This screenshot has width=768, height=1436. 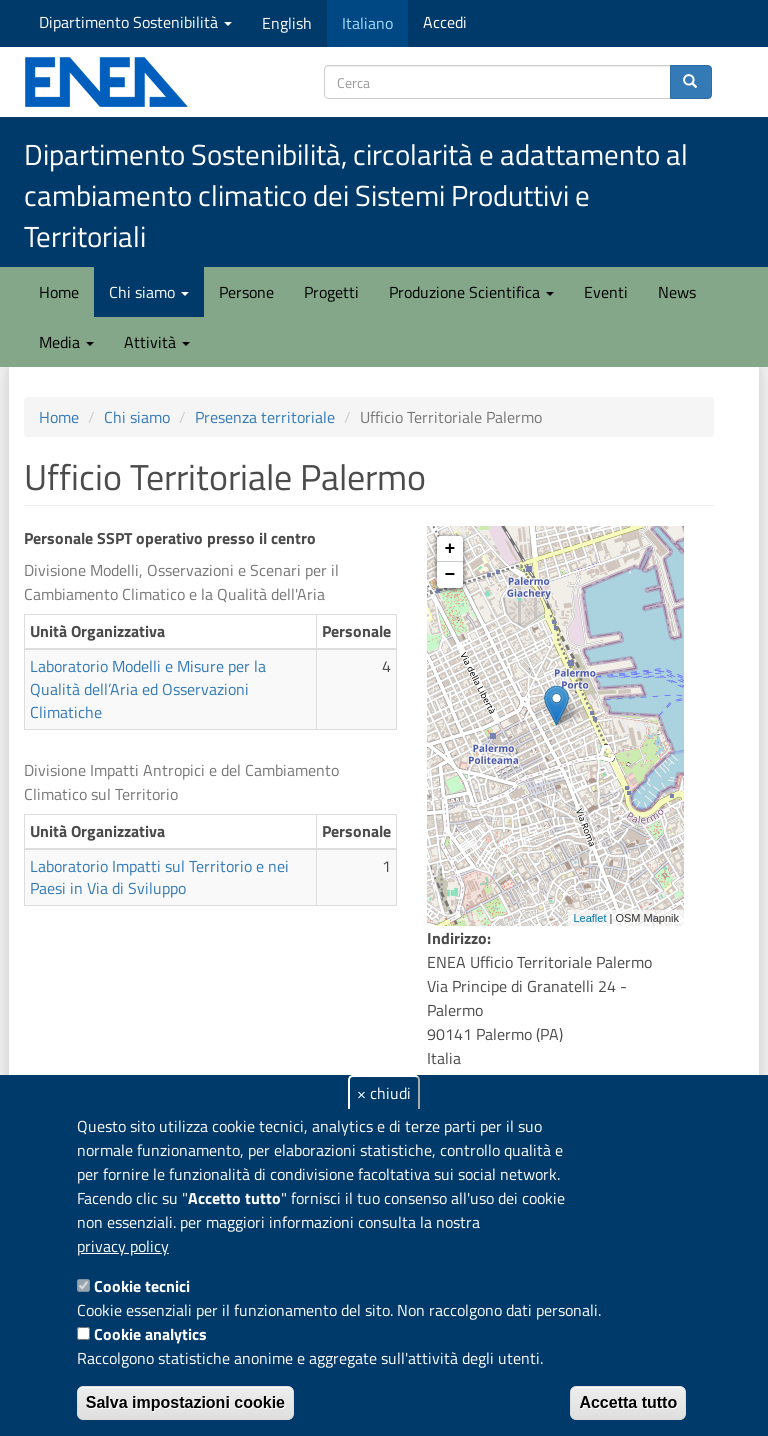 I want to click on Presenza territoriale, so click(x=265, y=417).